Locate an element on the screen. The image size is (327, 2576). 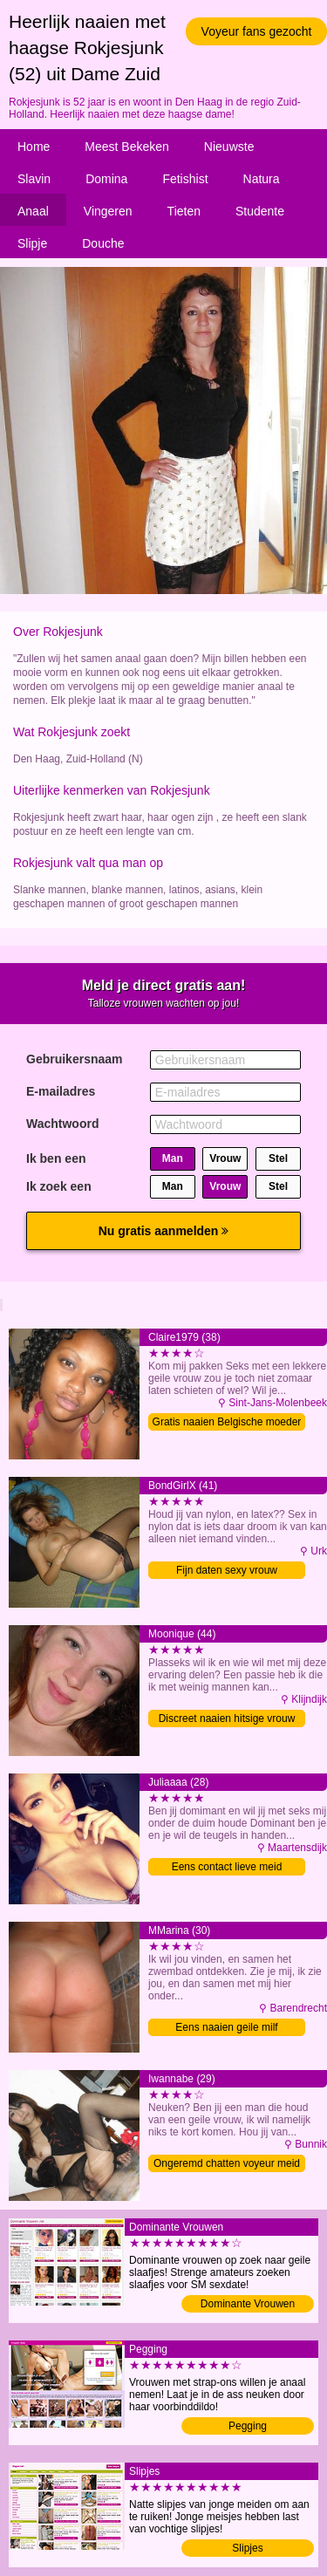
Voyeur fans gezocht is located at coordinates (256, 31).